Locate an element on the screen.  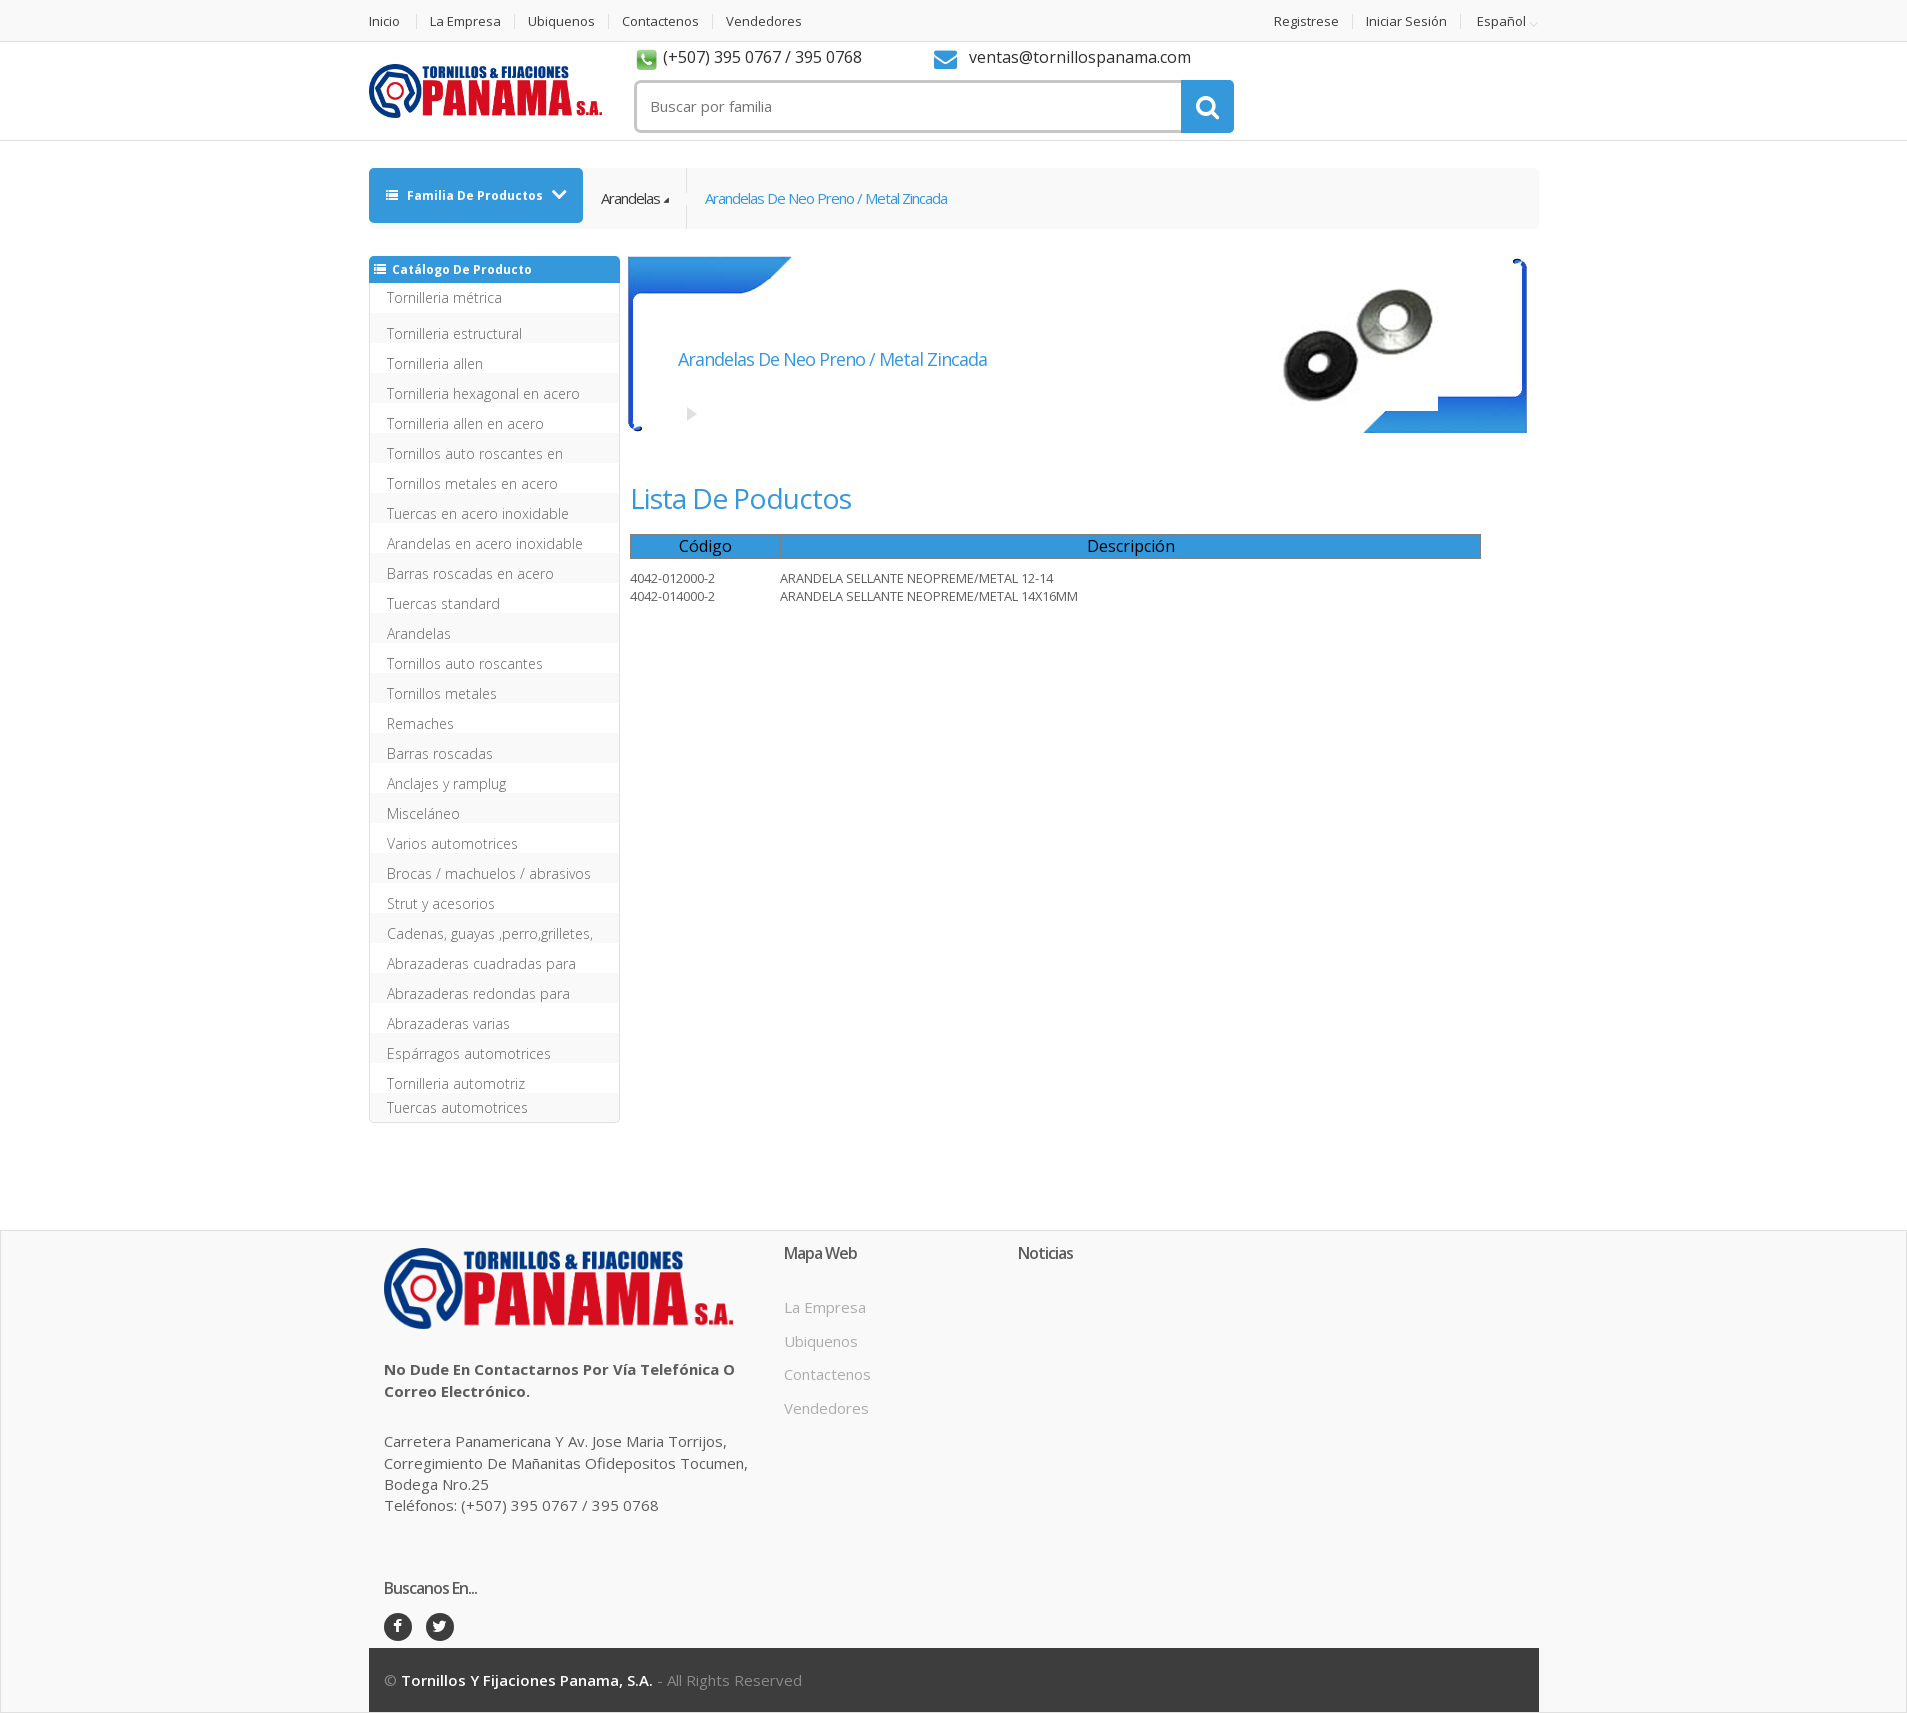
Tornillos metales en acero inoxidable is located at coordinates (472, 483).